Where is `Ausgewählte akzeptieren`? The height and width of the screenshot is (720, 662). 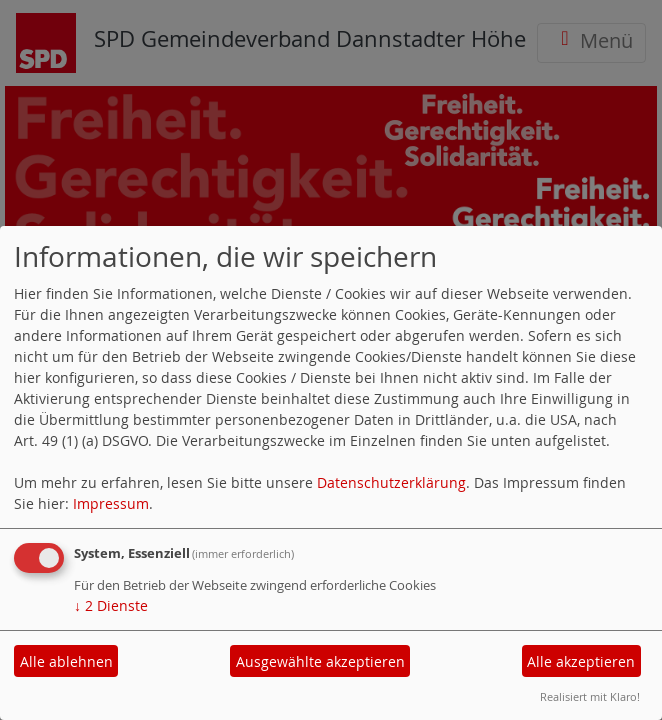
Ausgewählte akzeptieren is located at coordinates (320, 661).